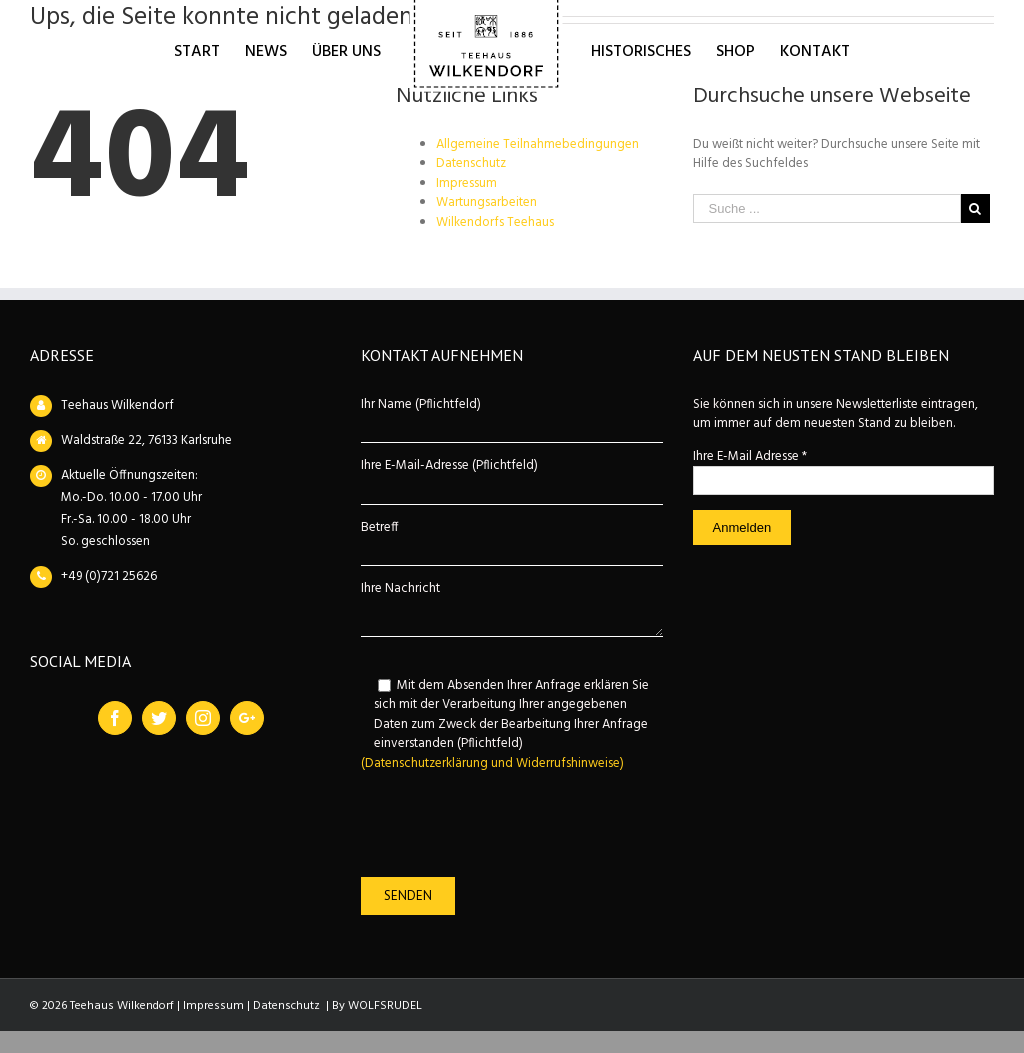 This screenshot has width=1024, height=1053. Describe the element at coordinates (537, 144) in the screenshot. I see `Allgemeine Teilnahmebedingungen` at that location.